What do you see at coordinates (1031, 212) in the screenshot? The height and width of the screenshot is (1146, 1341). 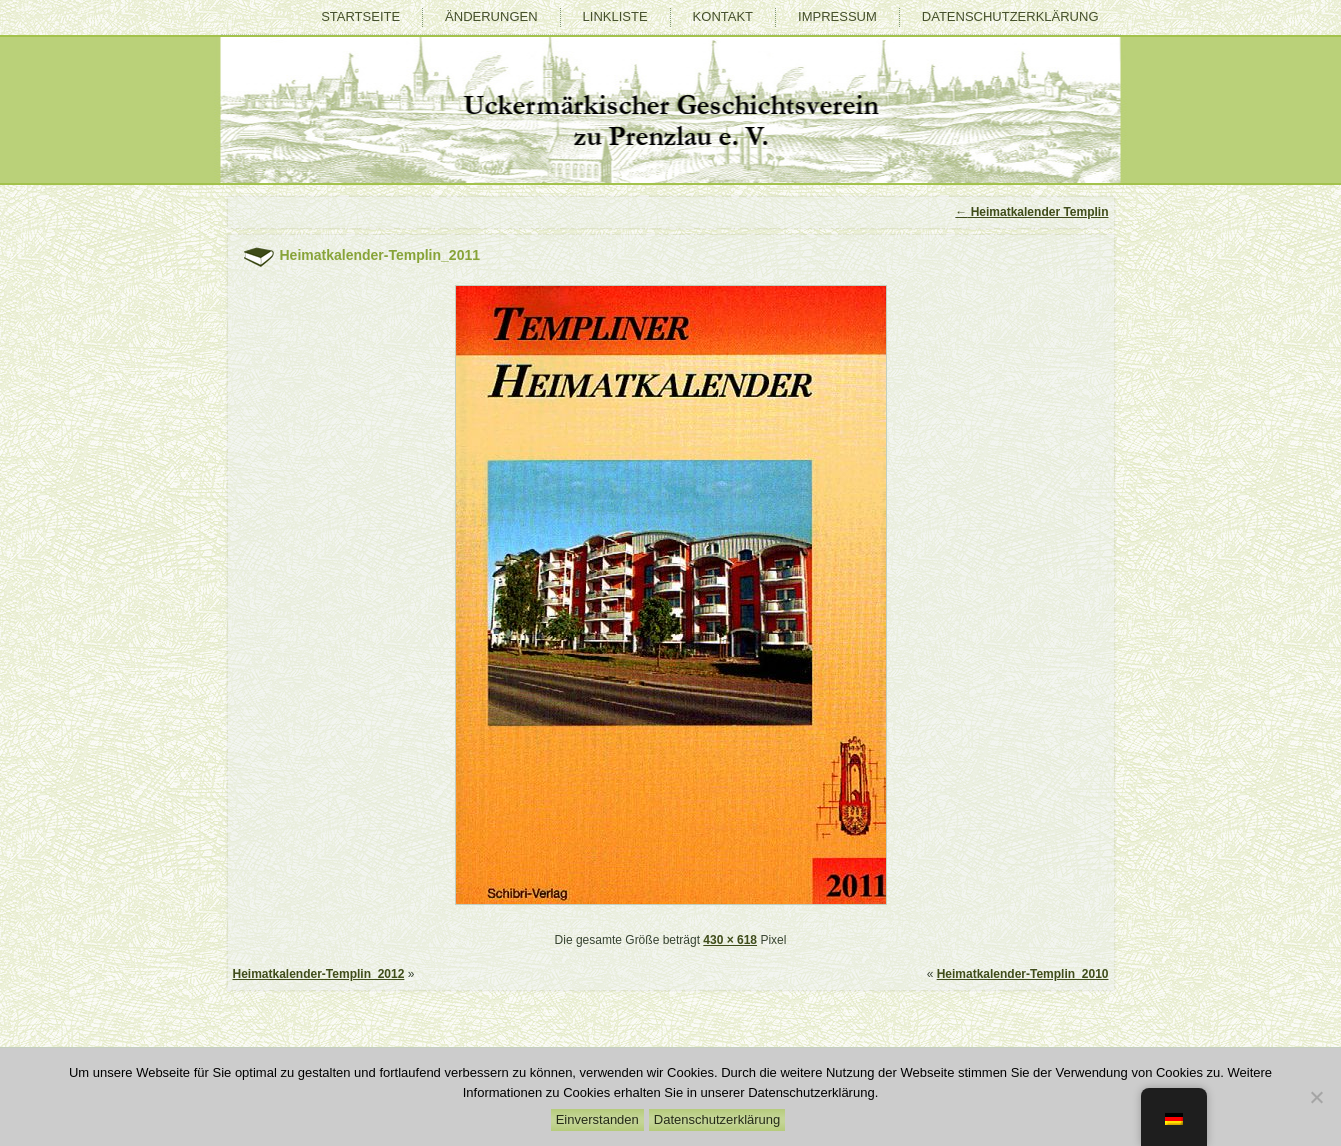 I see `Heimatkalender Templin` at bounding box center [1031, 212].